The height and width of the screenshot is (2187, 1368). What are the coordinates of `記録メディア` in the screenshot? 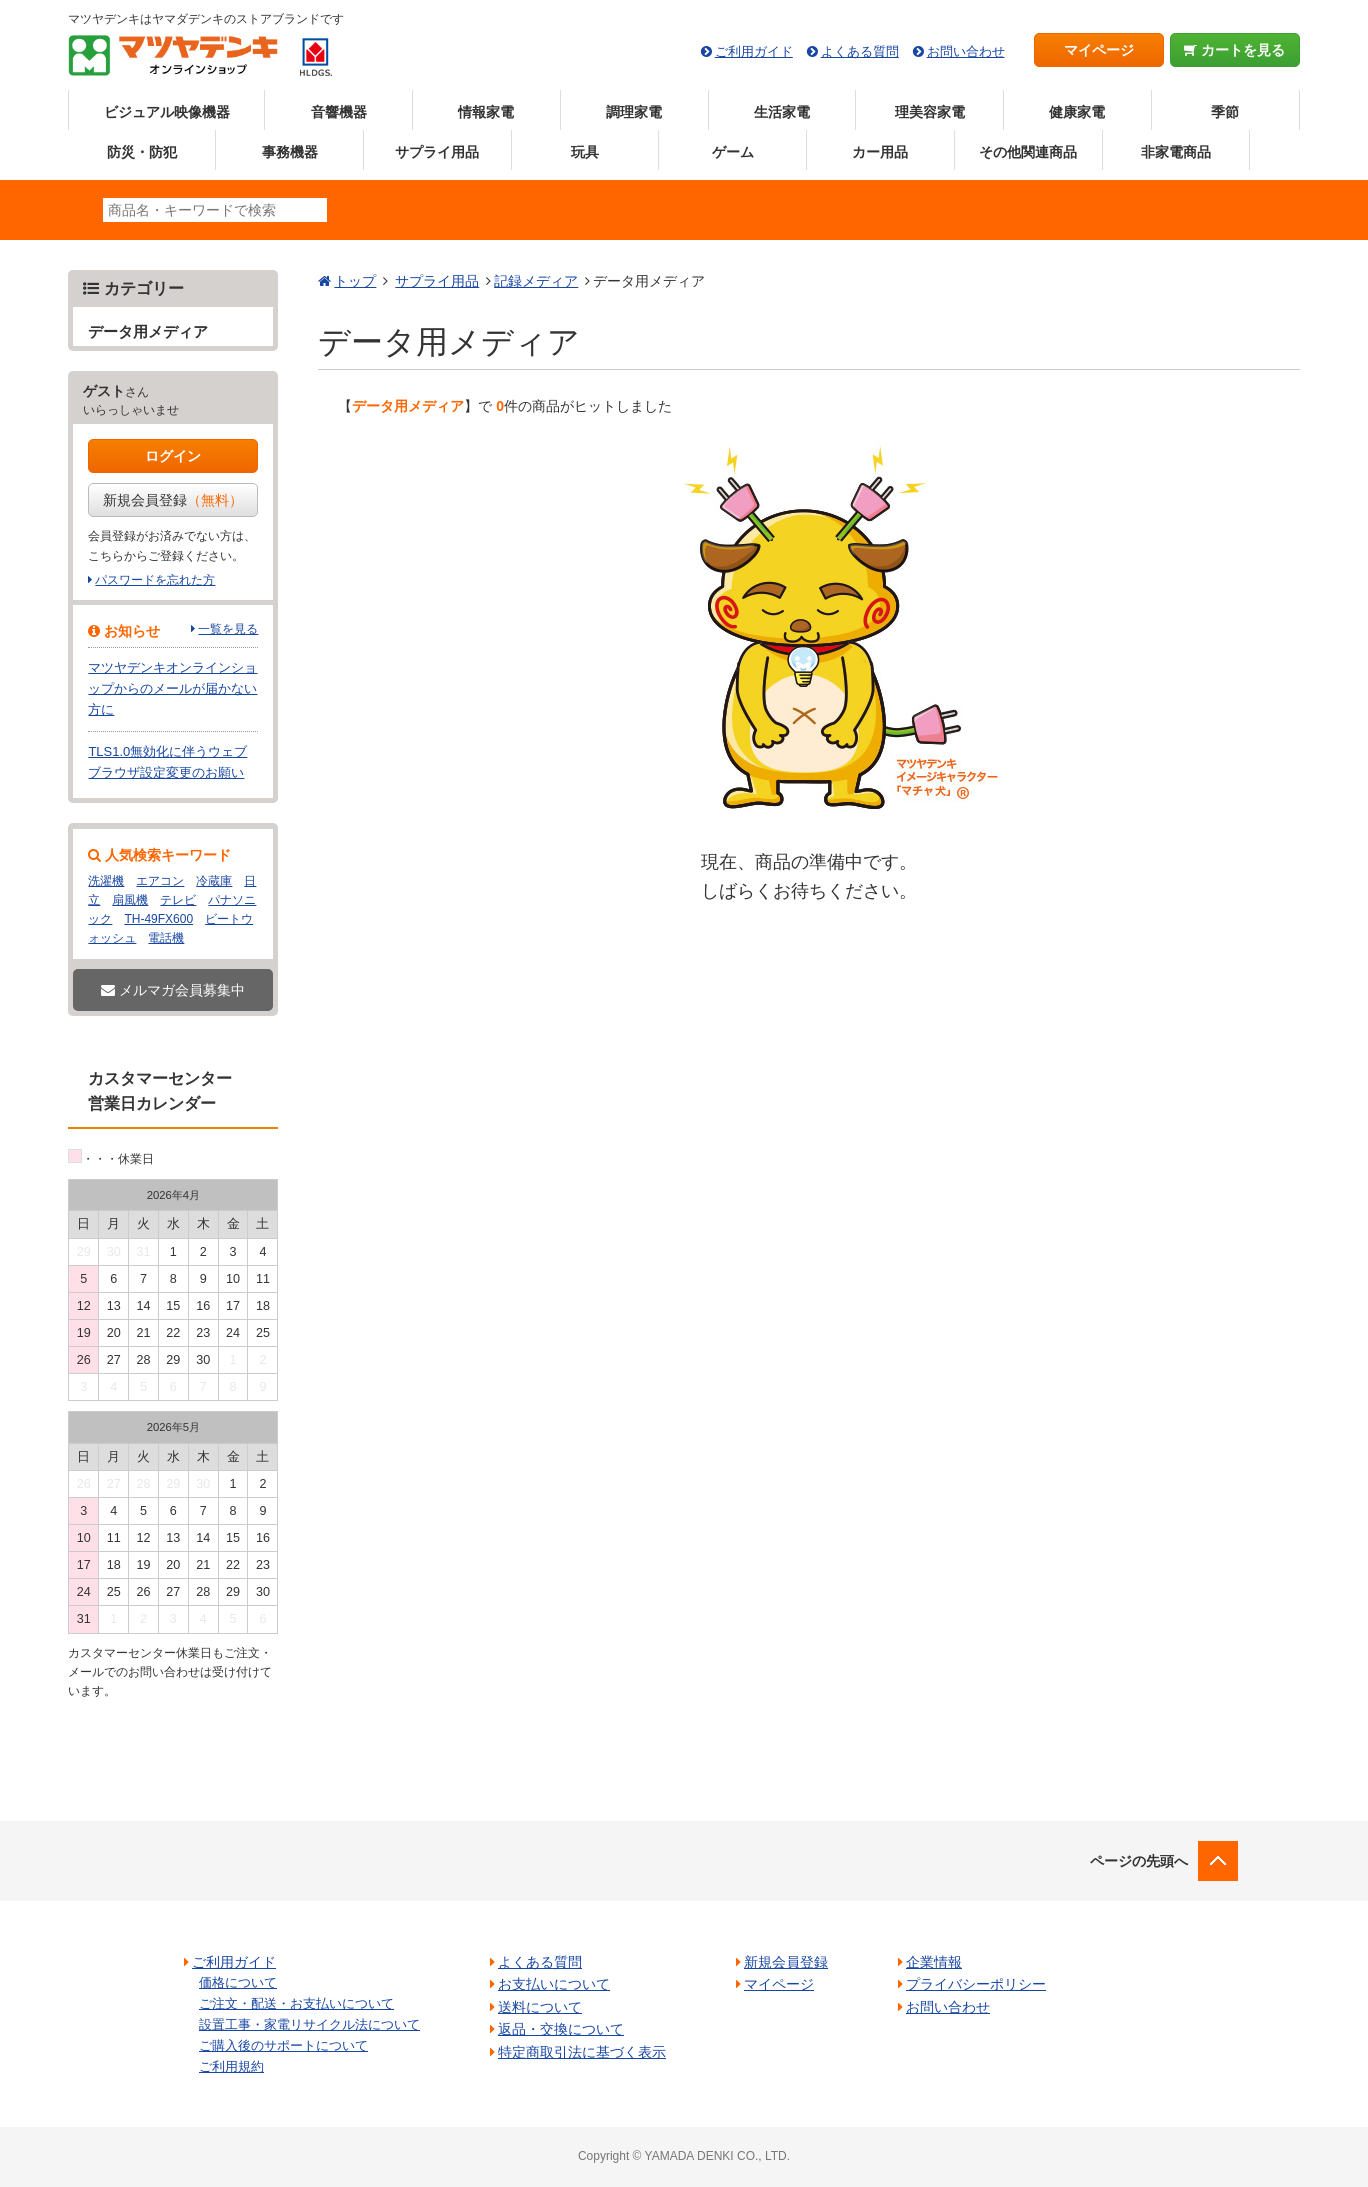 It's located at (536, 281).